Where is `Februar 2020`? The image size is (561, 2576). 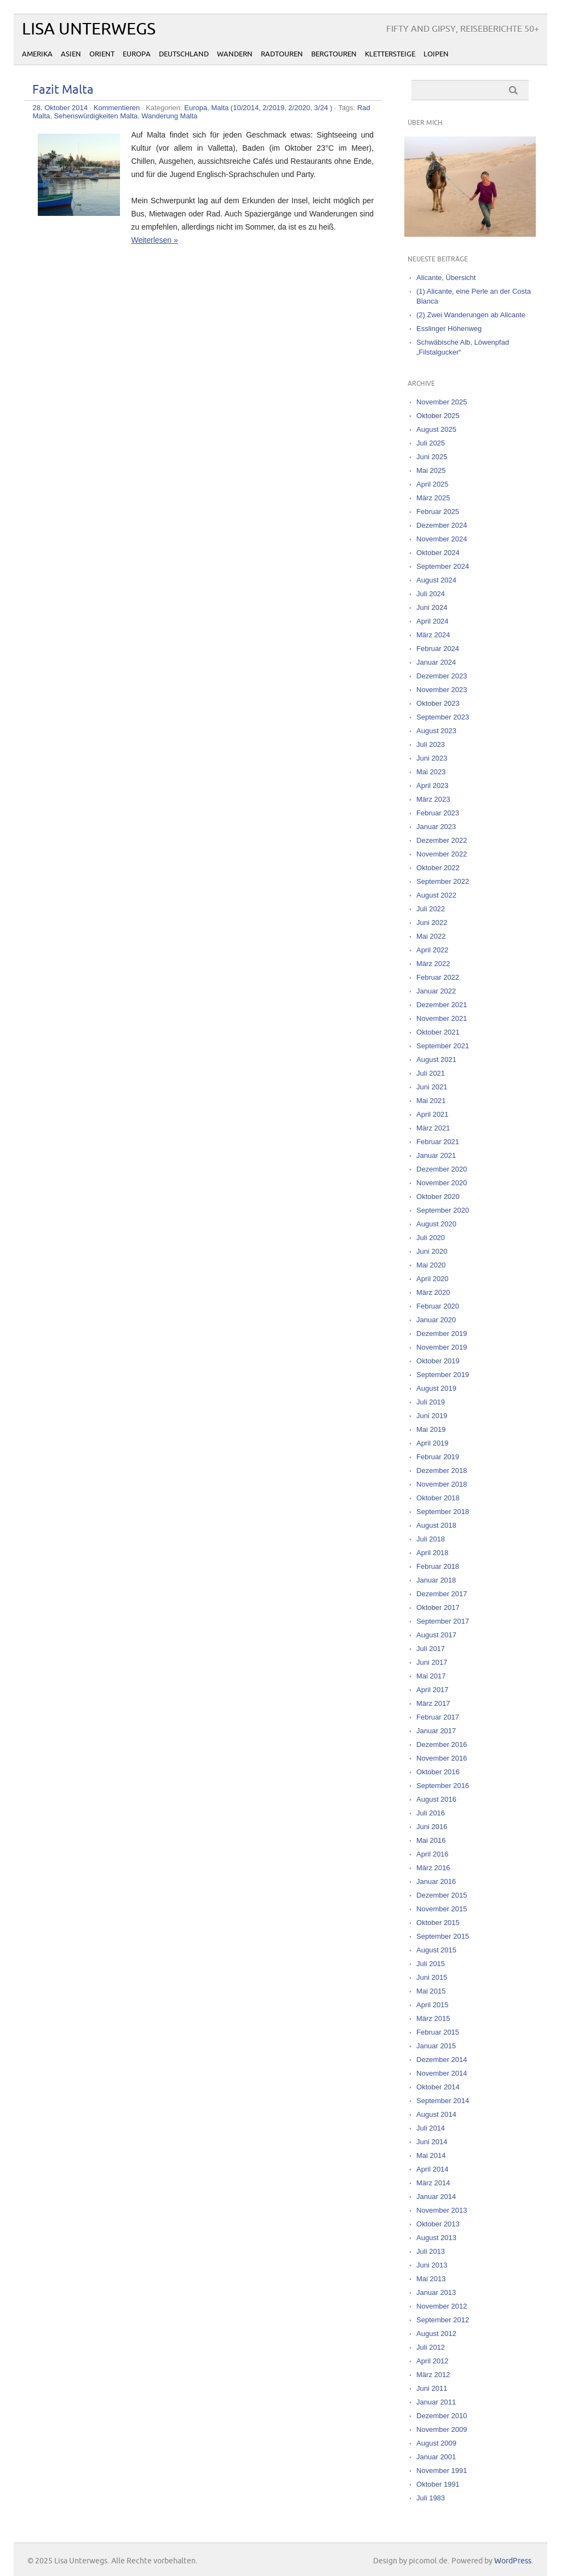
Februar 2020 is located at coordinates (437, 1306).